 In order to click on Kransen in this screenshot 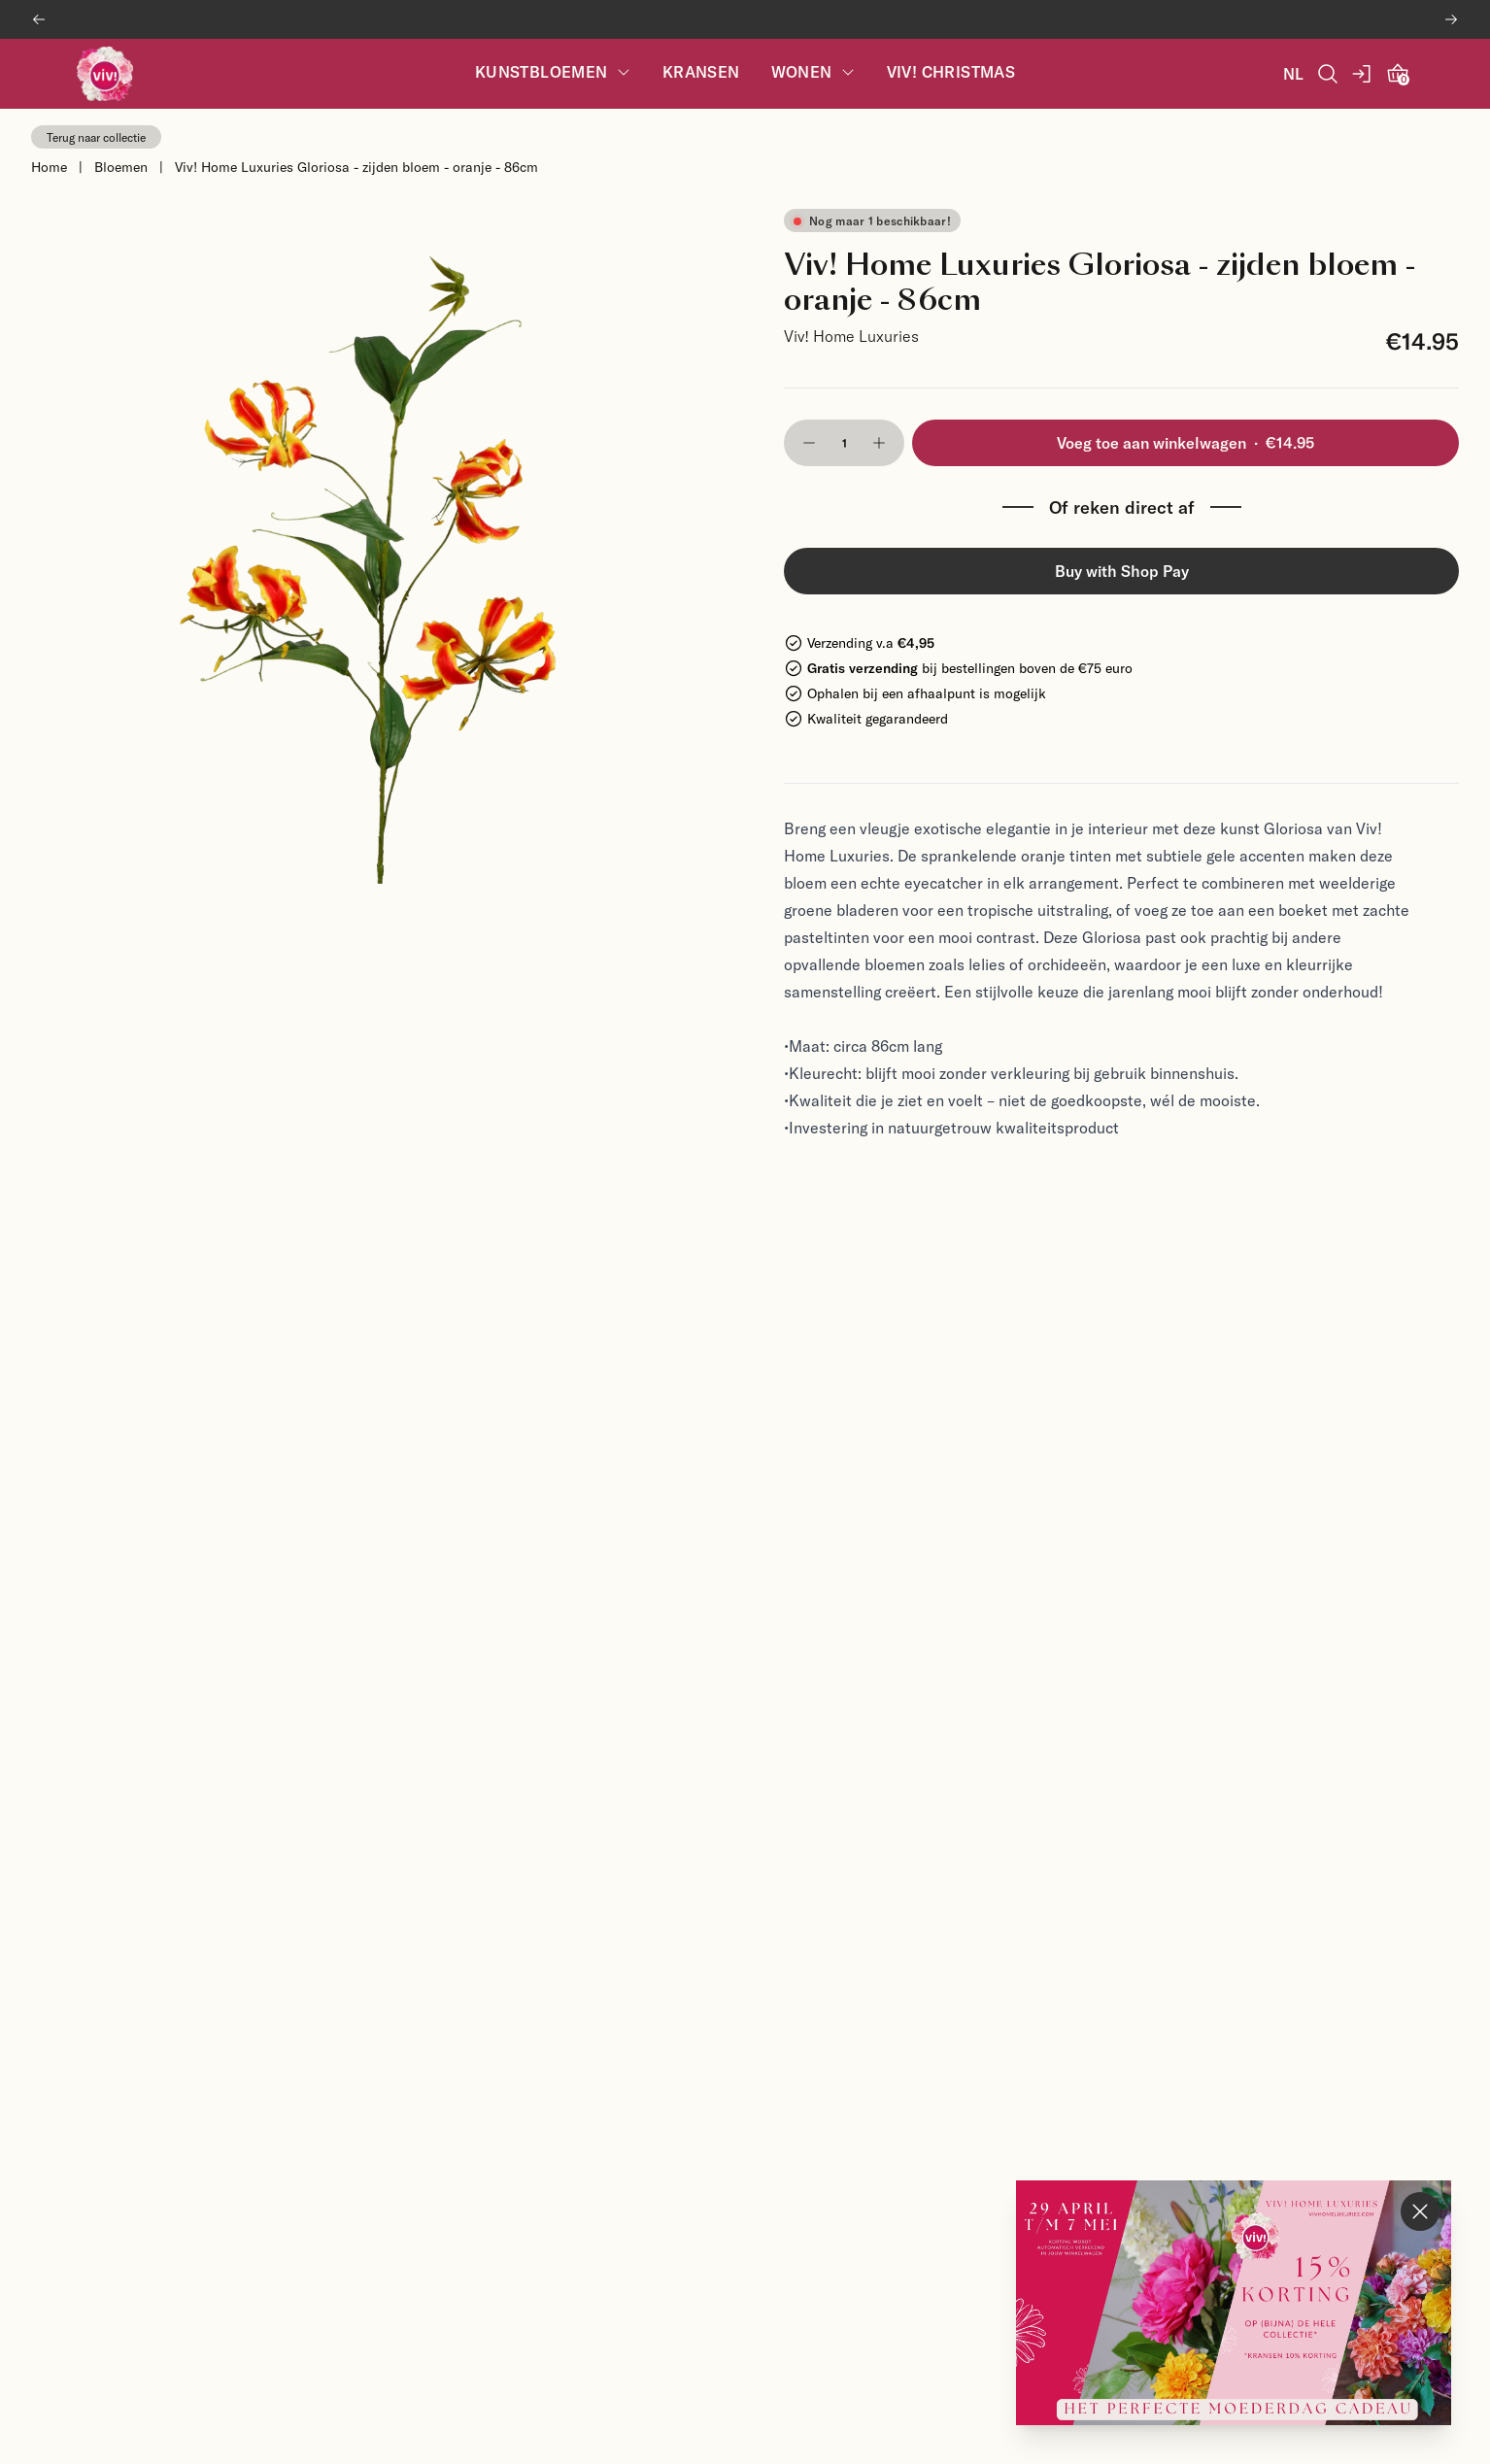, I will do `click(701, 72)`.